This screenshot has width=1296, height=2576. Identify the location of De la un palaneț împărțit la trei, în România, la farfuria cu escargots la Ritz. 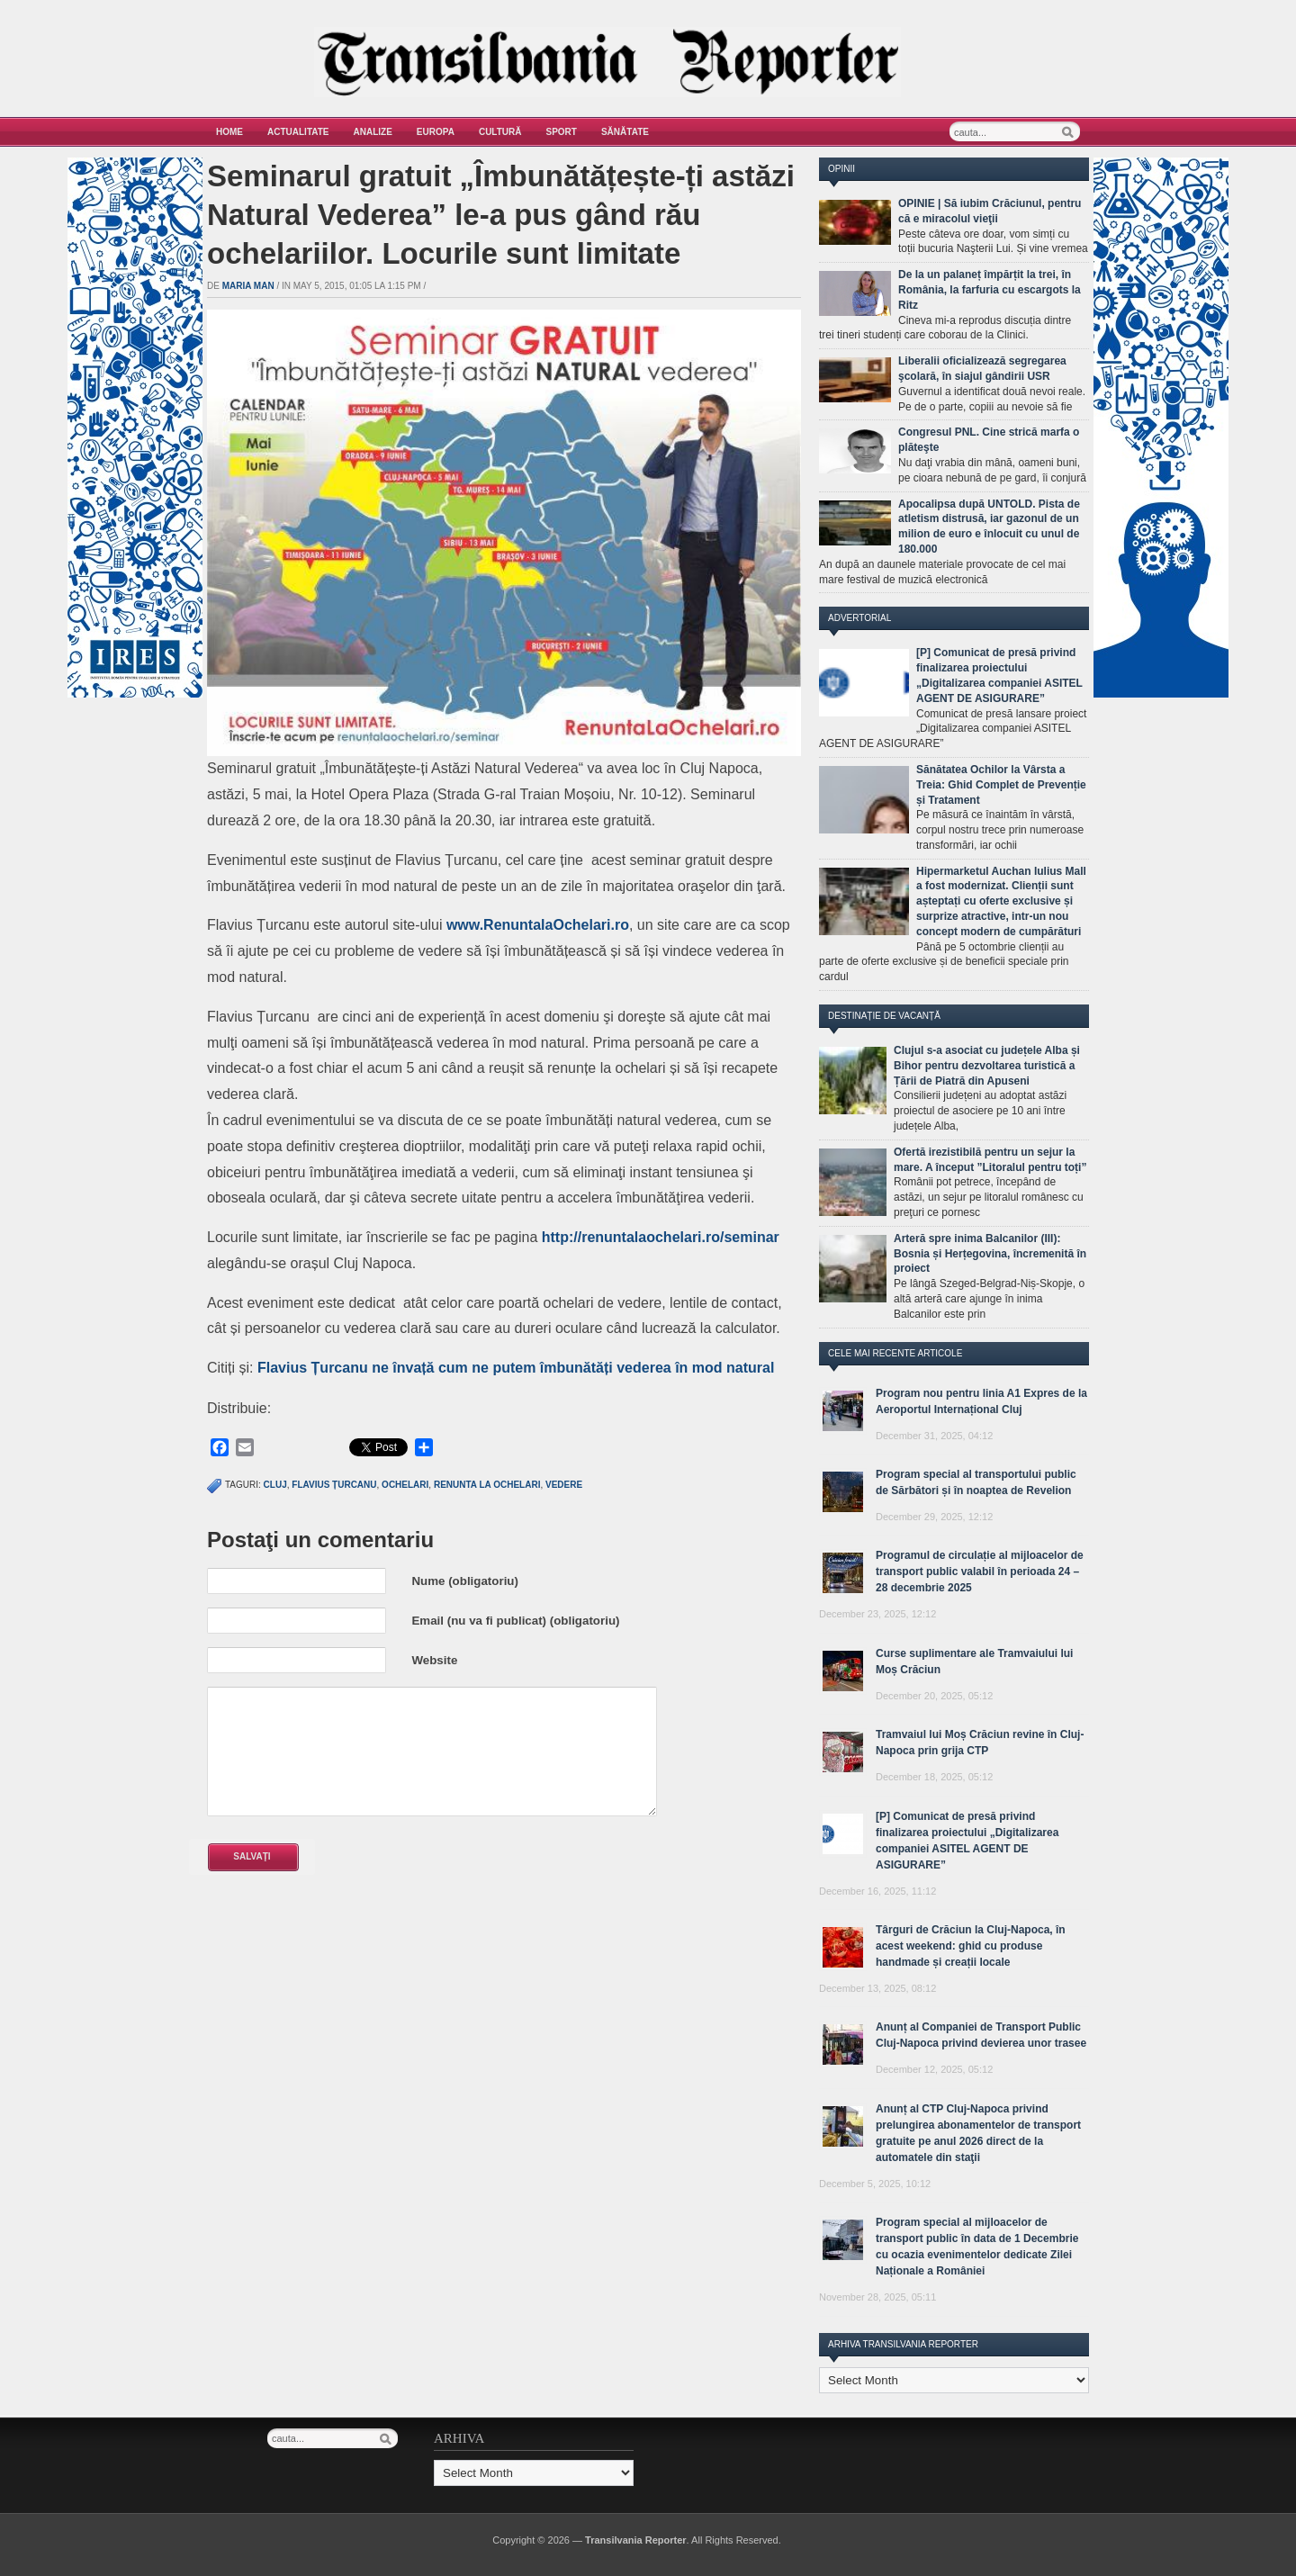
(989, 289).